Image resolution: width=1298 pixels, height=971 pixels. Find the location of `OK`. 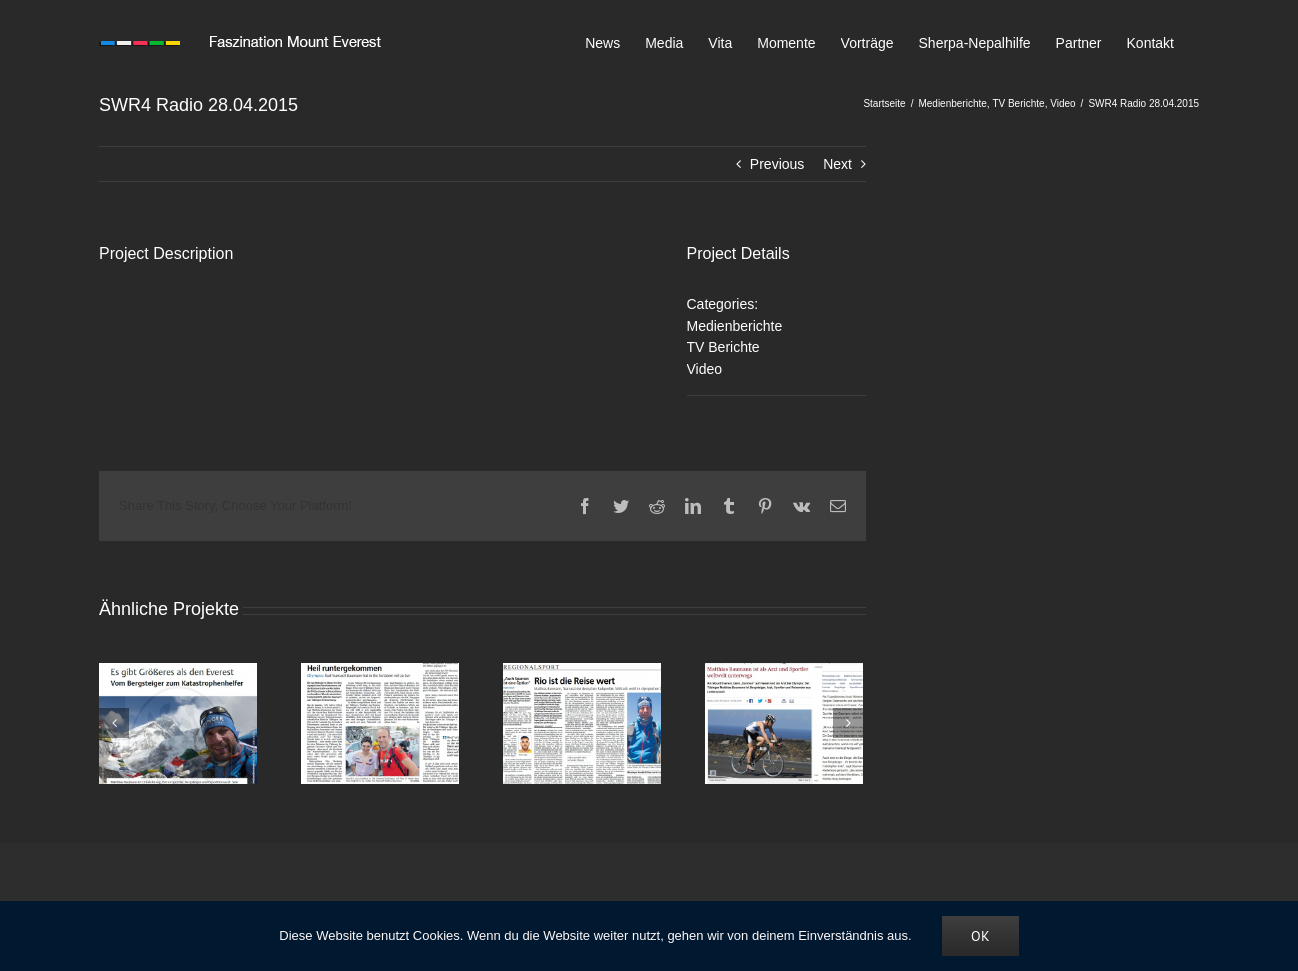

OK is located at coordinates (980, 936).